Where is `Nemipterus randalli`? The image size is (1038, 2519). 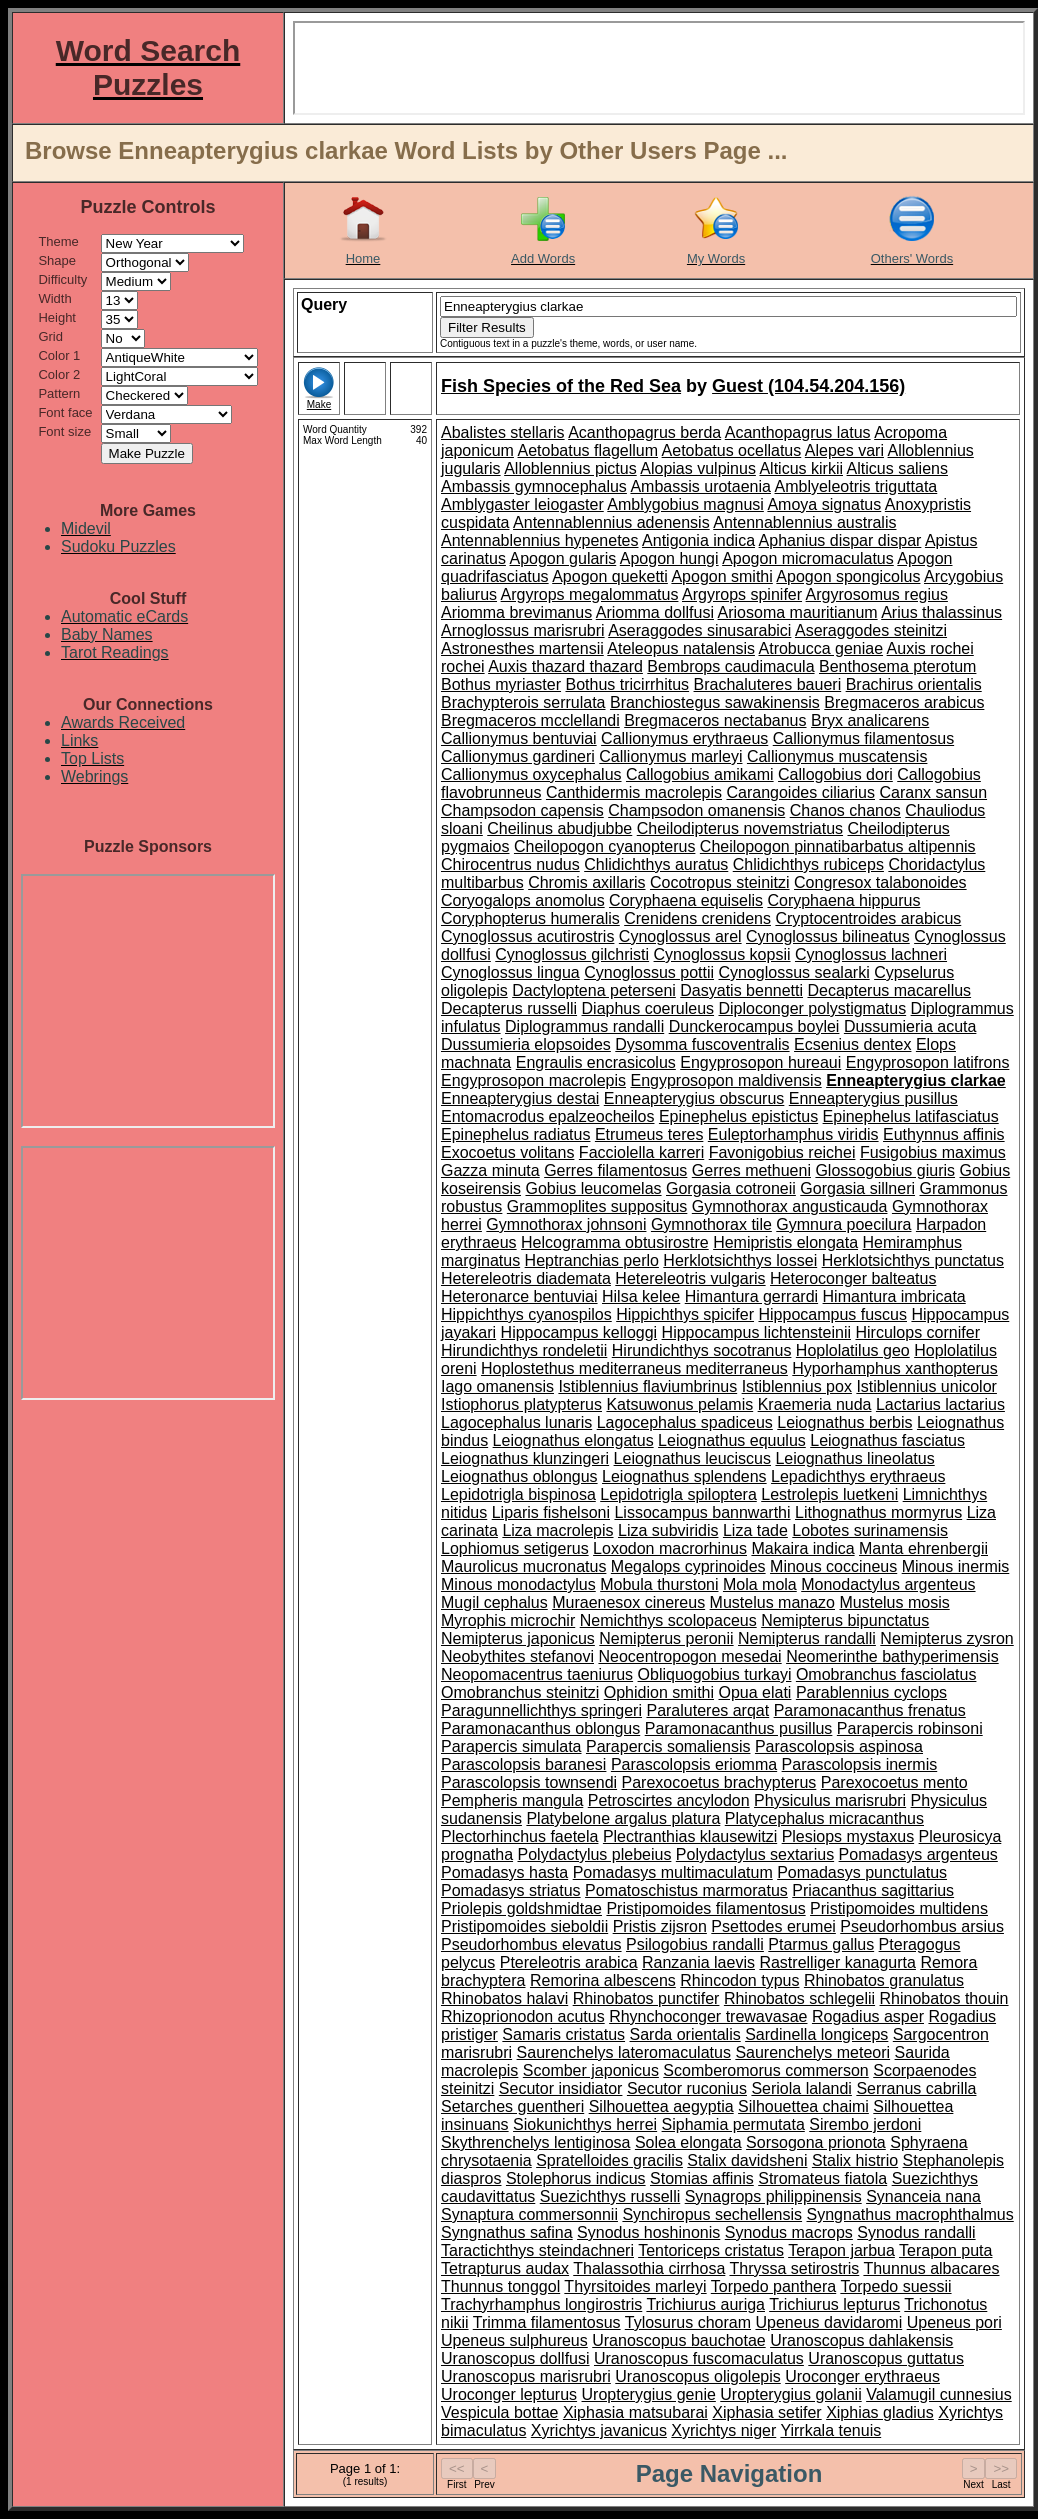
Nemipterus randalli is located at coordinates (807, 1638).